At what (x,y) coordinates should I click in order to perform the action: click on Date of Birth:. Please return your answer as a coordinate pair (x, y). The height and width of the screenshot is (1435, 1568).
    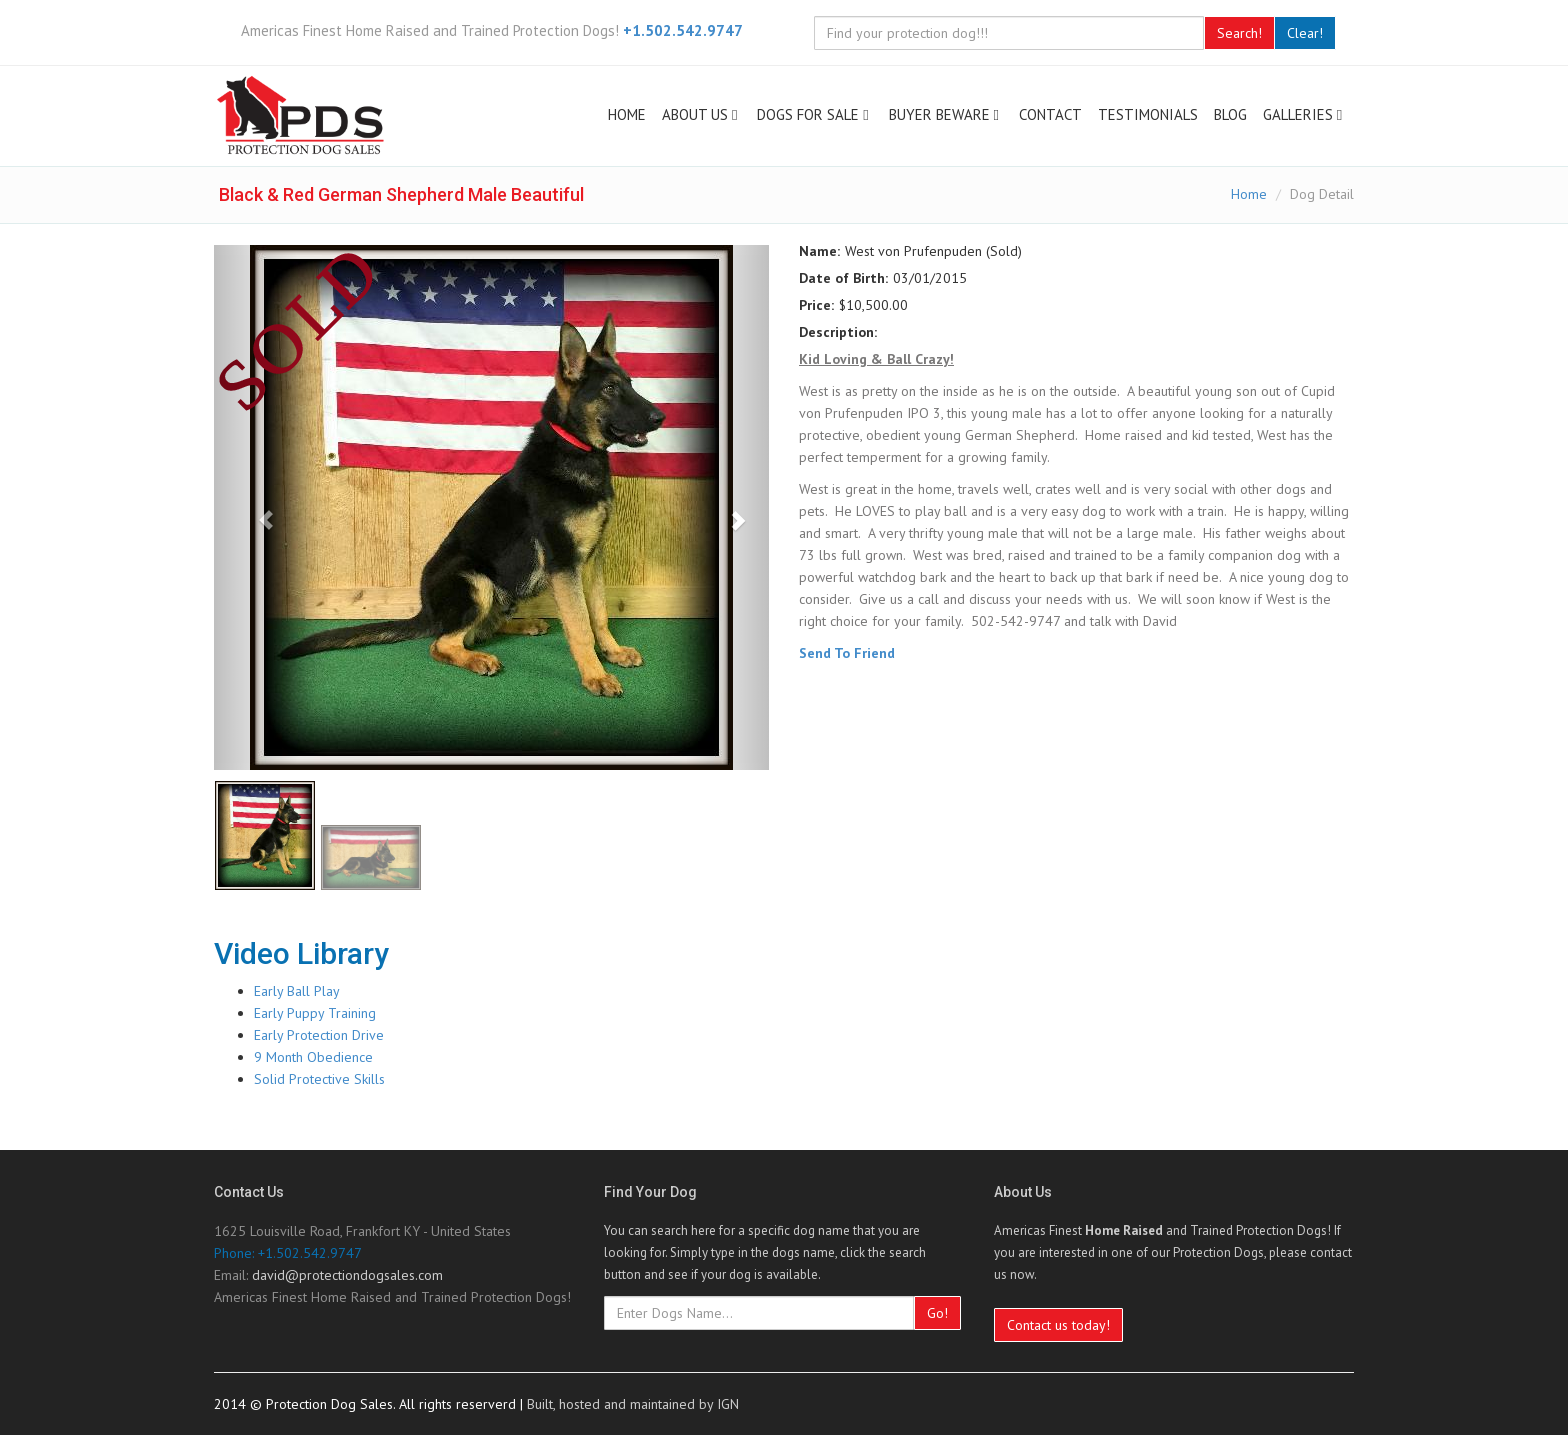
    Looking at the image, I should click on (843, 278).